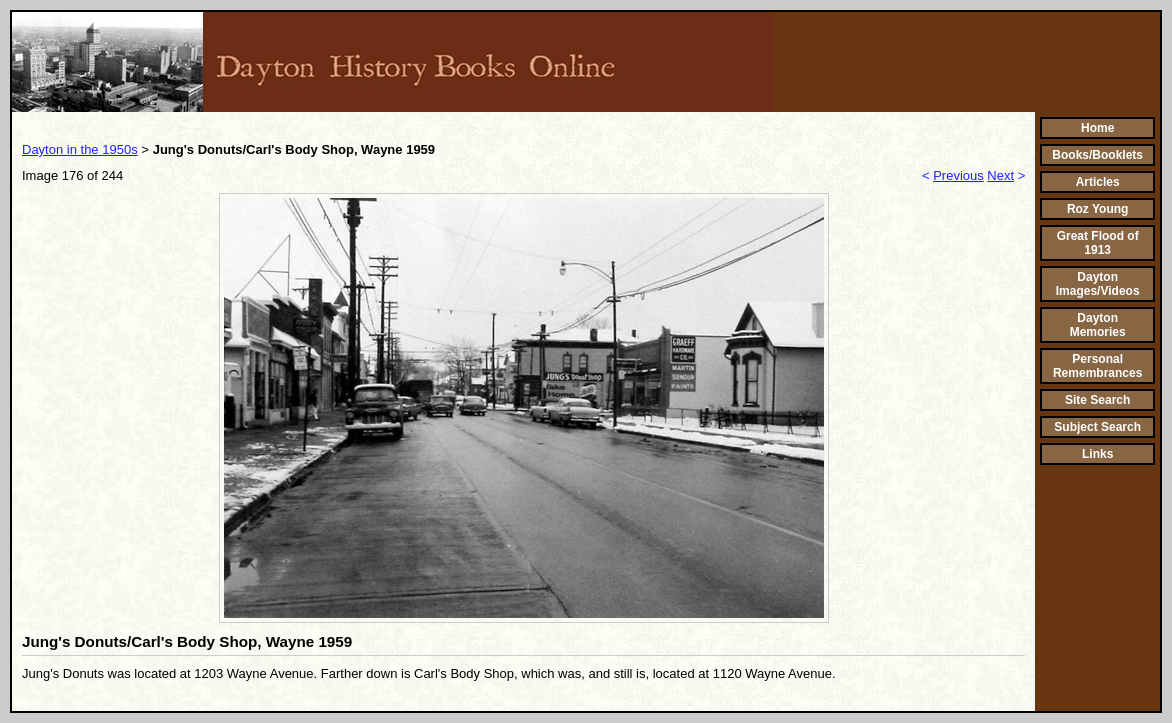 Image resolution: width=1172 pixels, height=723 pixels. I want to click on Books/Booklets, so click(1097, 155).